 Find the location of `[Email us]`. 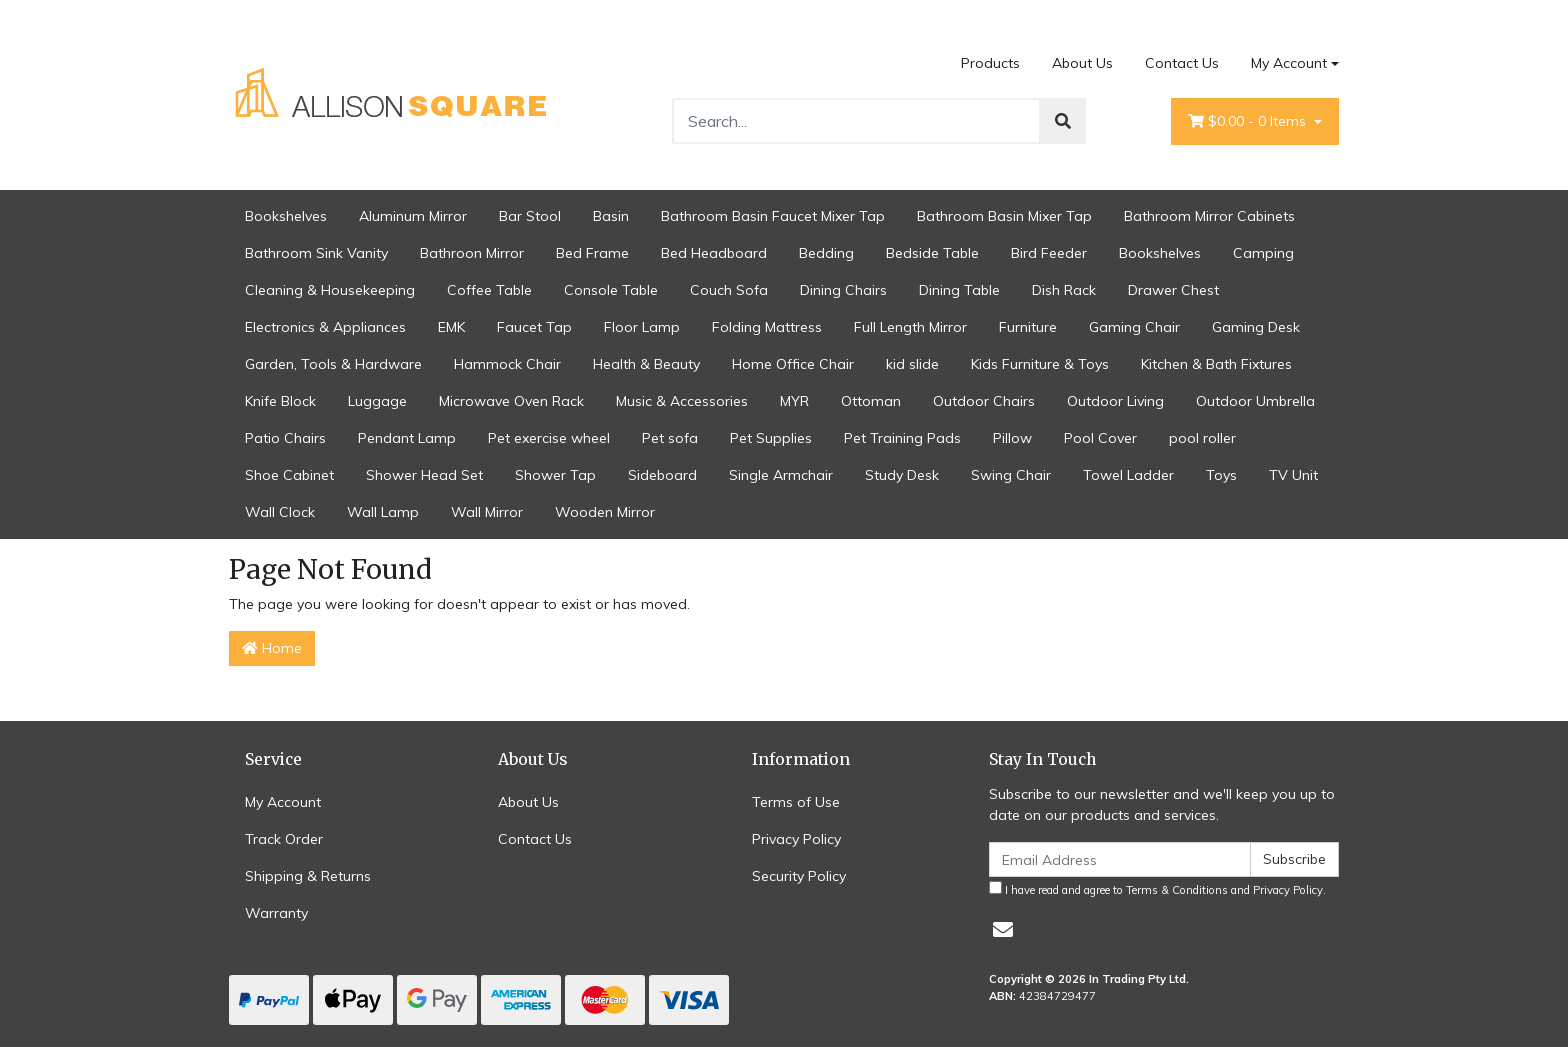

[Email us] is located at coordinates (1003, 929).